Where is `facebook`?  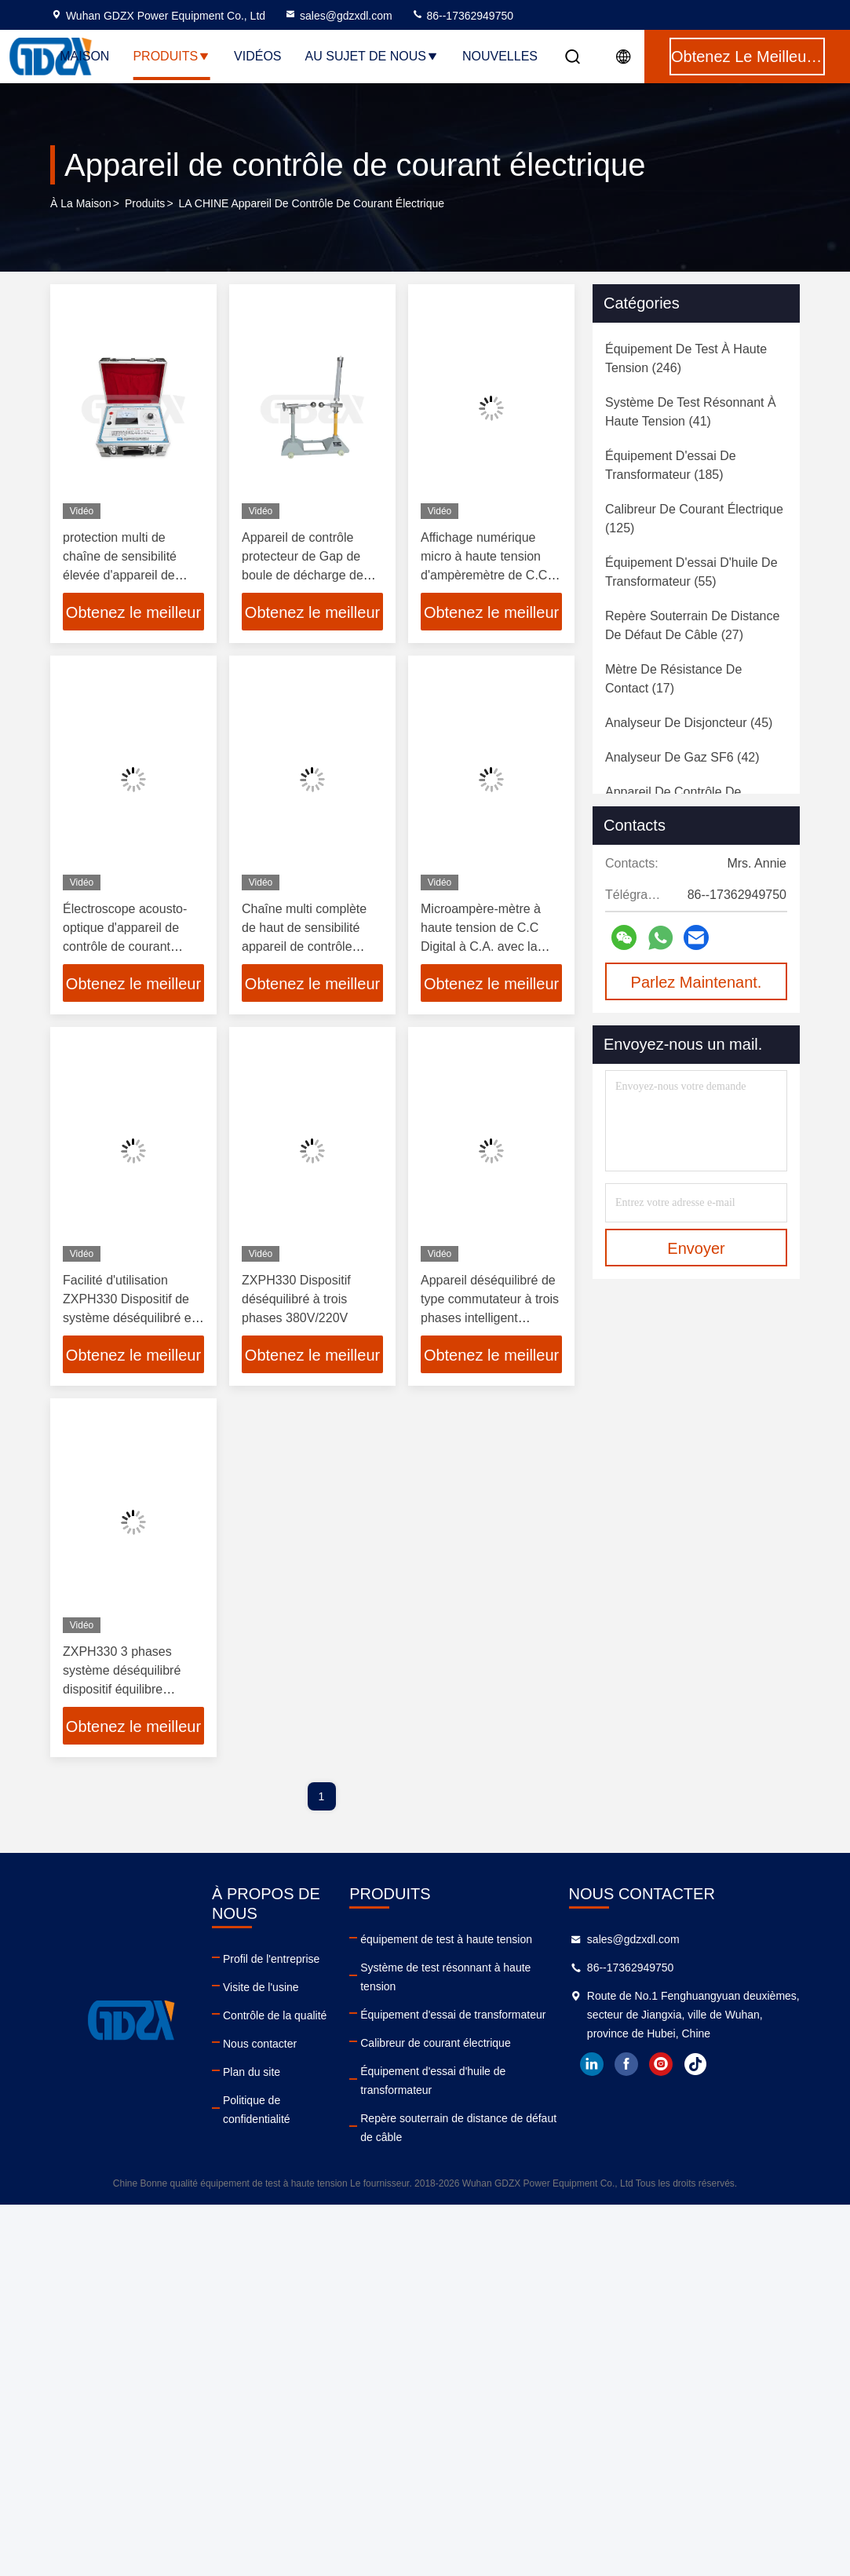
facebook is located at coordinates (626, 2064).